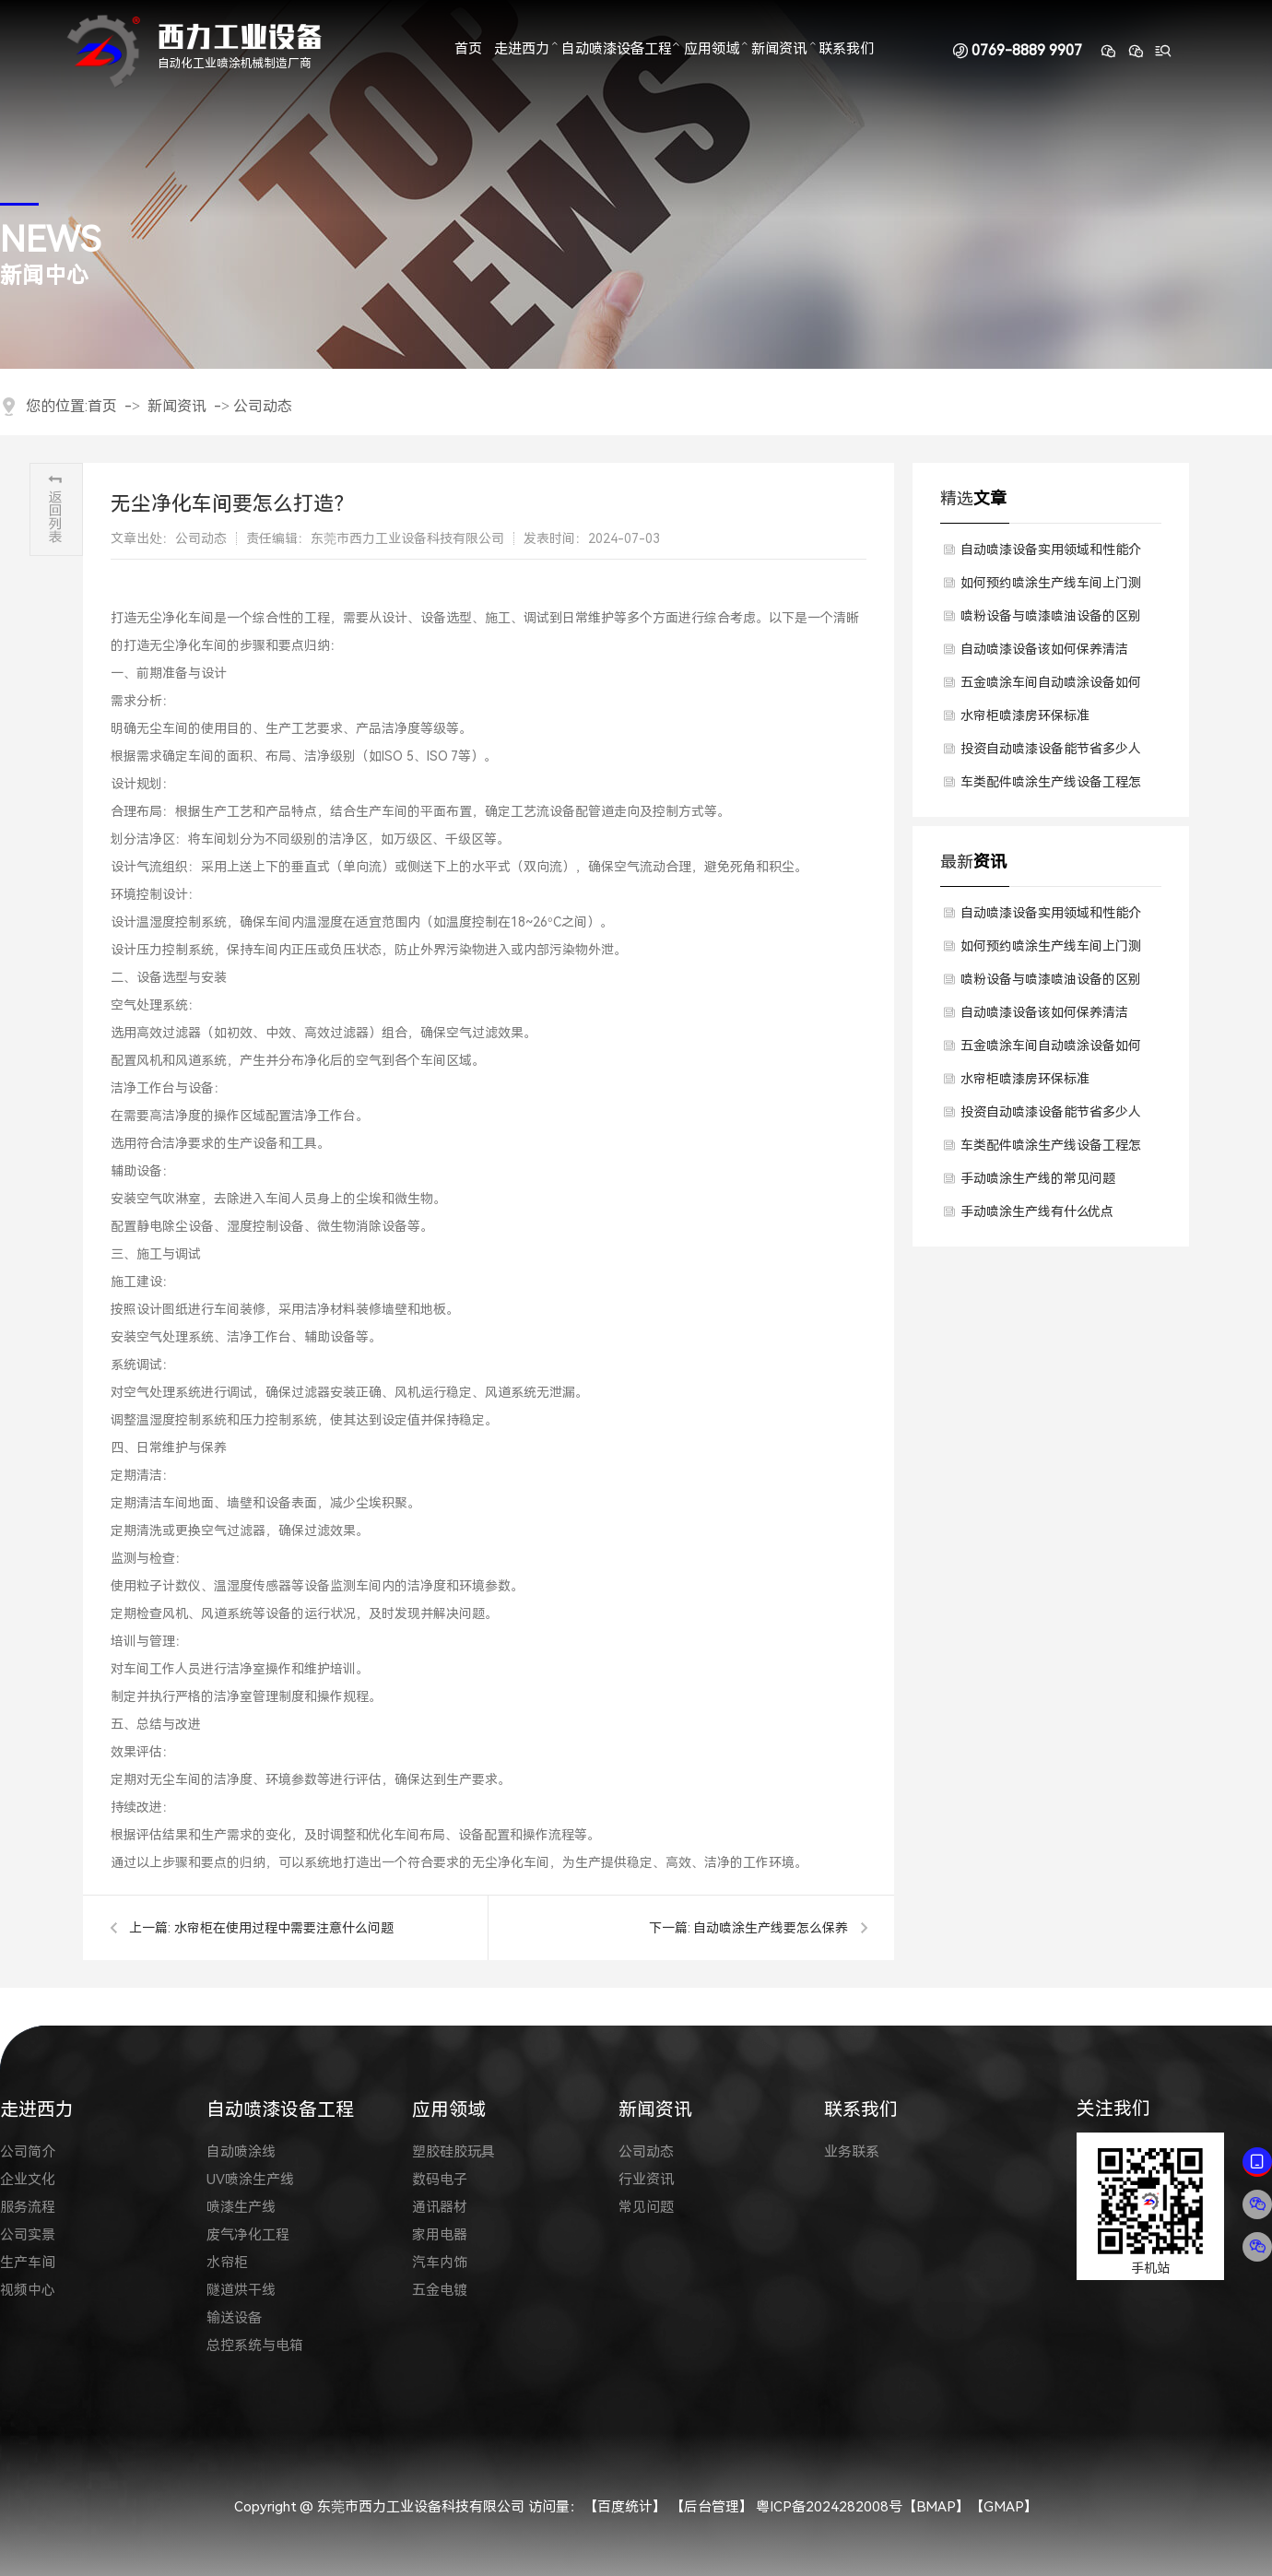 The height and width of the screenshot is (2576, 1272). Describe the element at coordinates (1050, 554) in the screenshot. I see `自动喷漆设备实用领域和性能介绍` at that location.